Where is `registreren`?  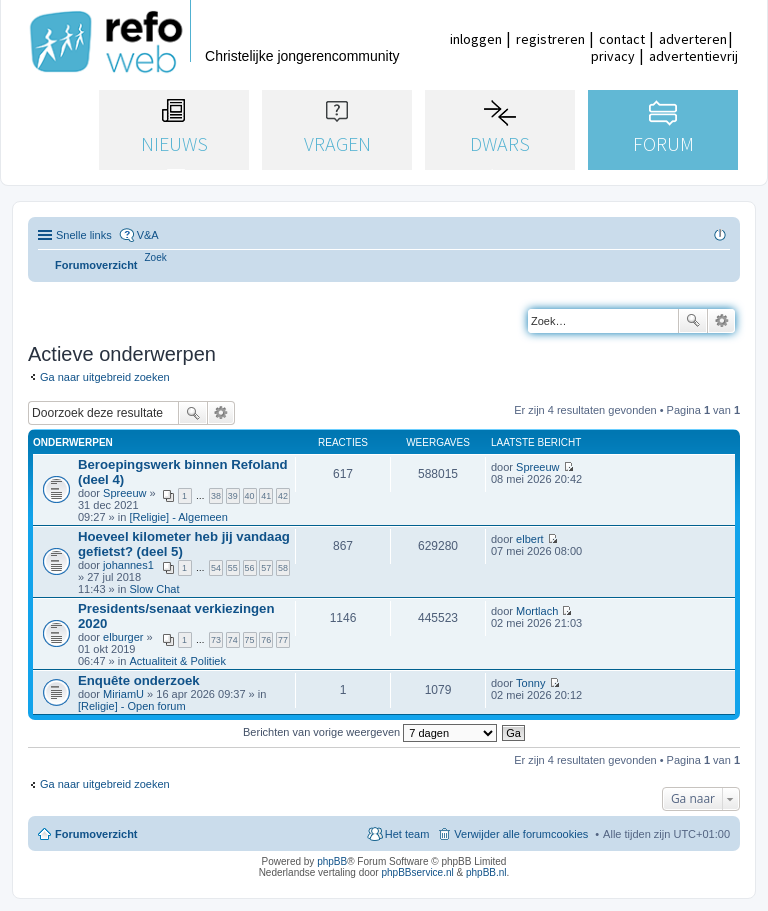
registreren is located at coordinates (550, 39).